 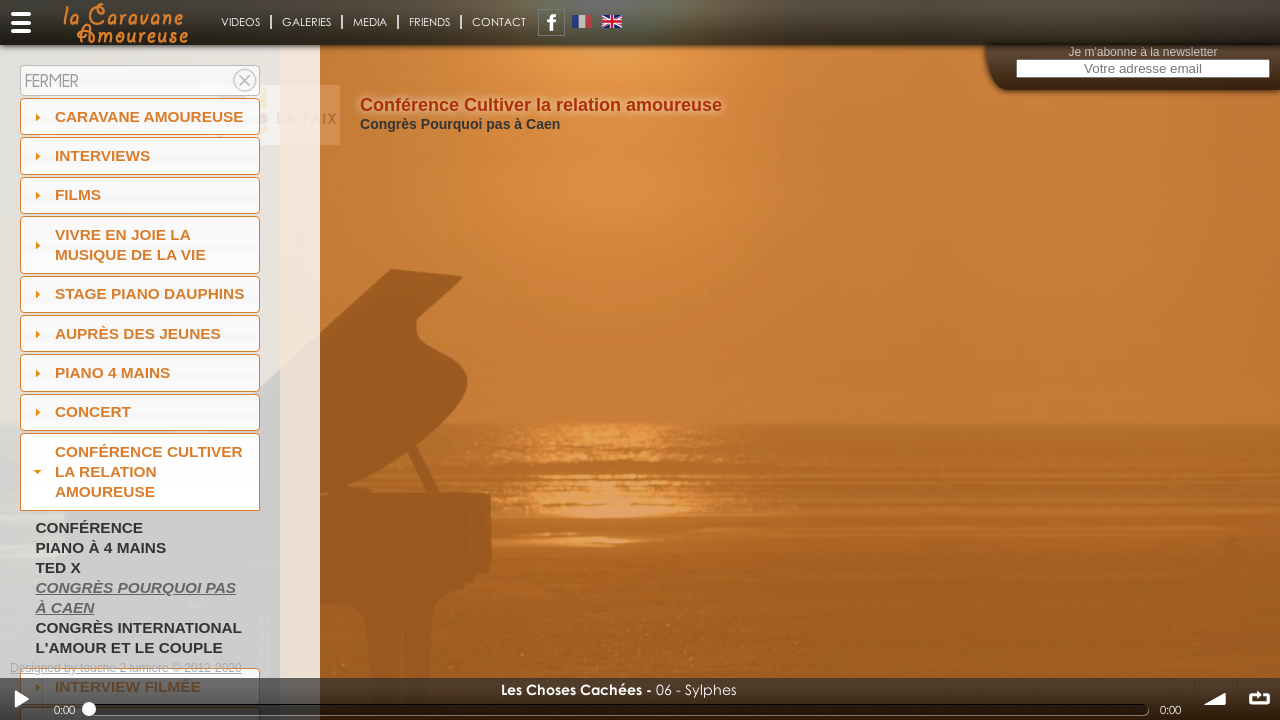 What do you see at coordinates (129, 647) in the screenshot?
I see `L'amour et le couple` at bounding box center [129, 647].